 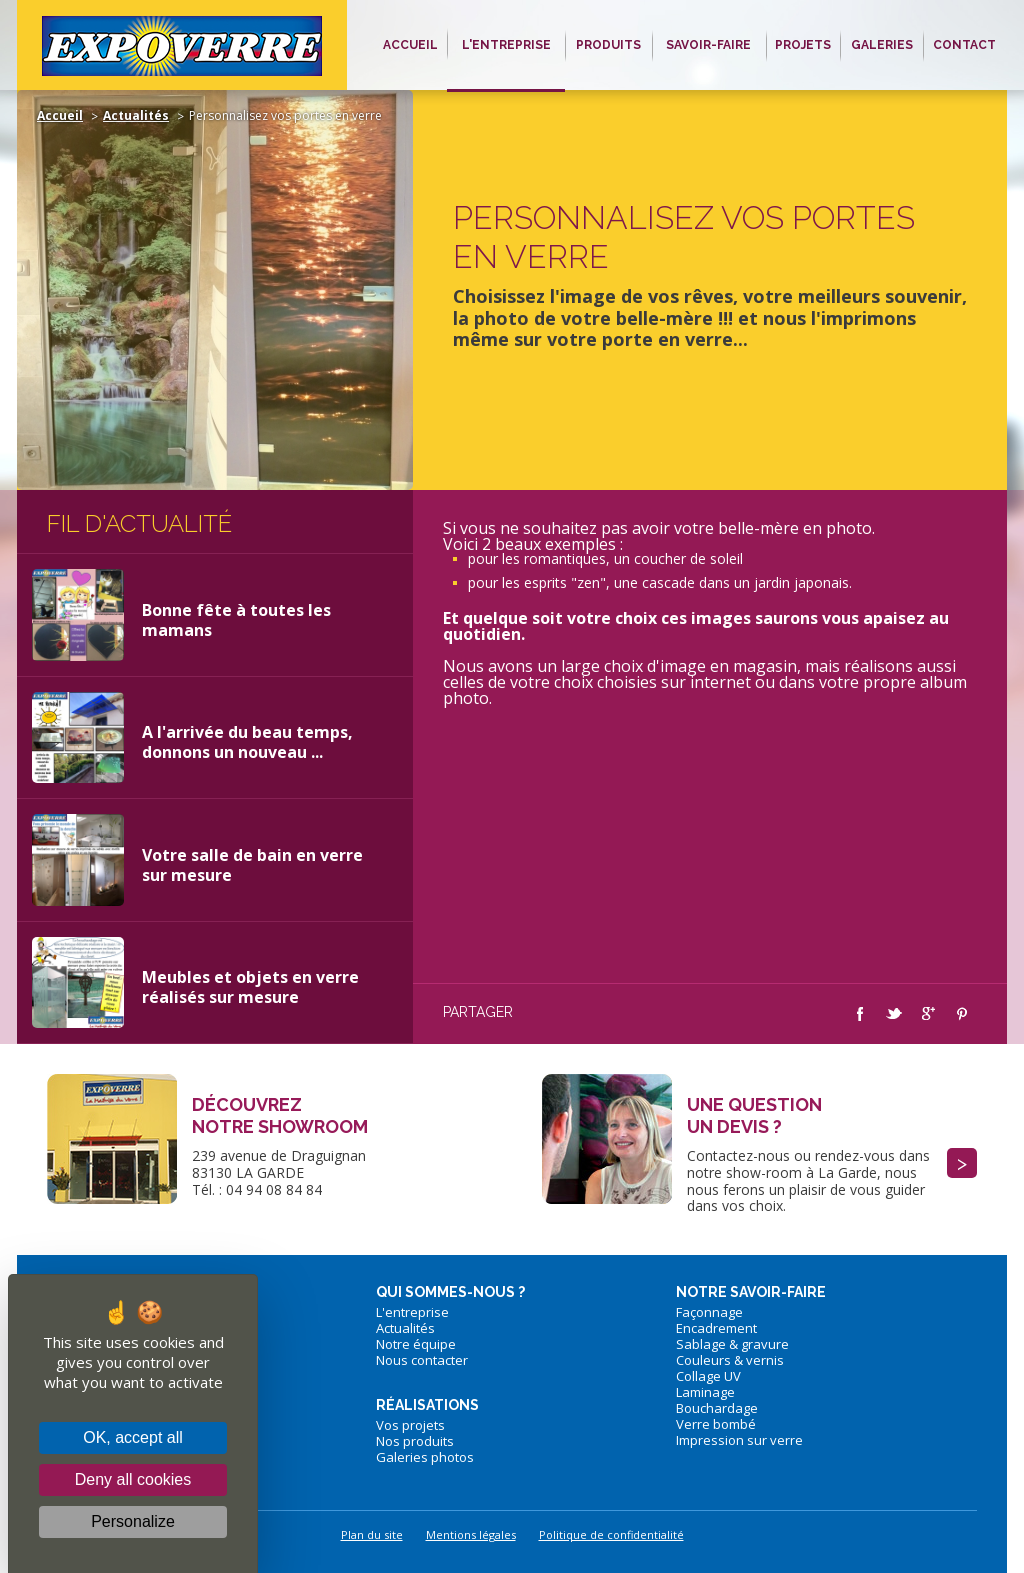 What do you see at coordinates (471, 1534) in the screenshot?
I see `Mentions légales` at bounding box center [471, 1534].